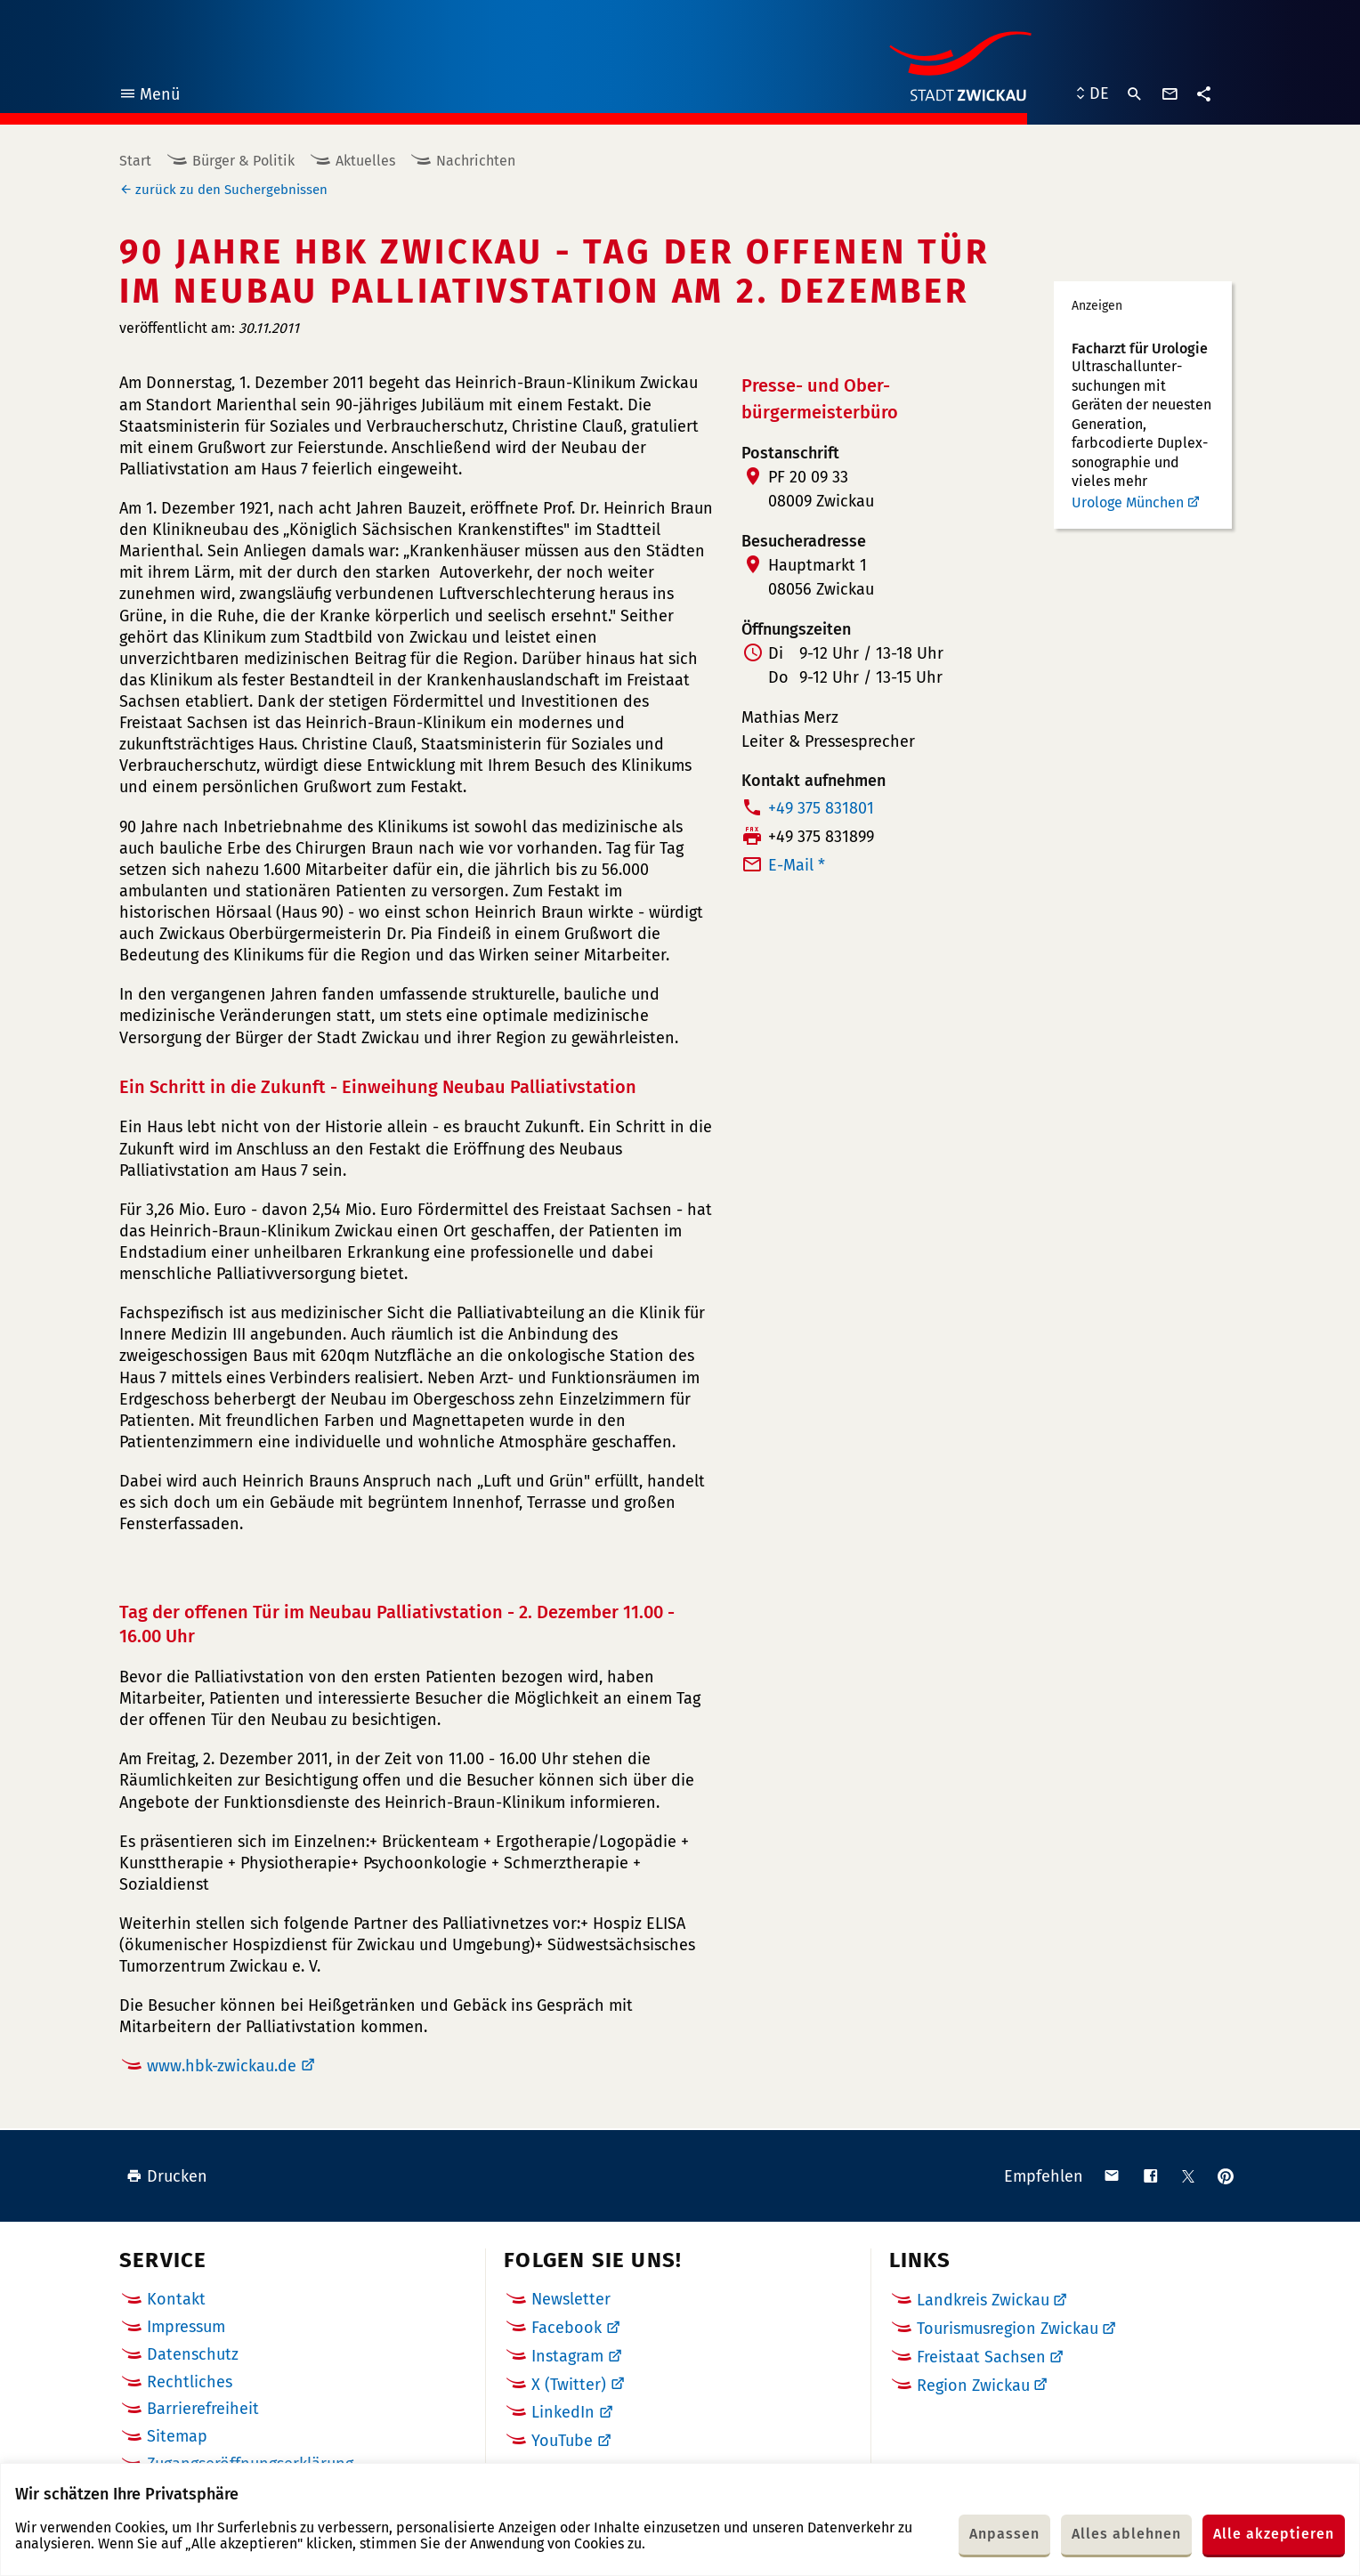  Describe the element at coordinates (566, 2327) in the screenshot. I see `Facebook` at that location.